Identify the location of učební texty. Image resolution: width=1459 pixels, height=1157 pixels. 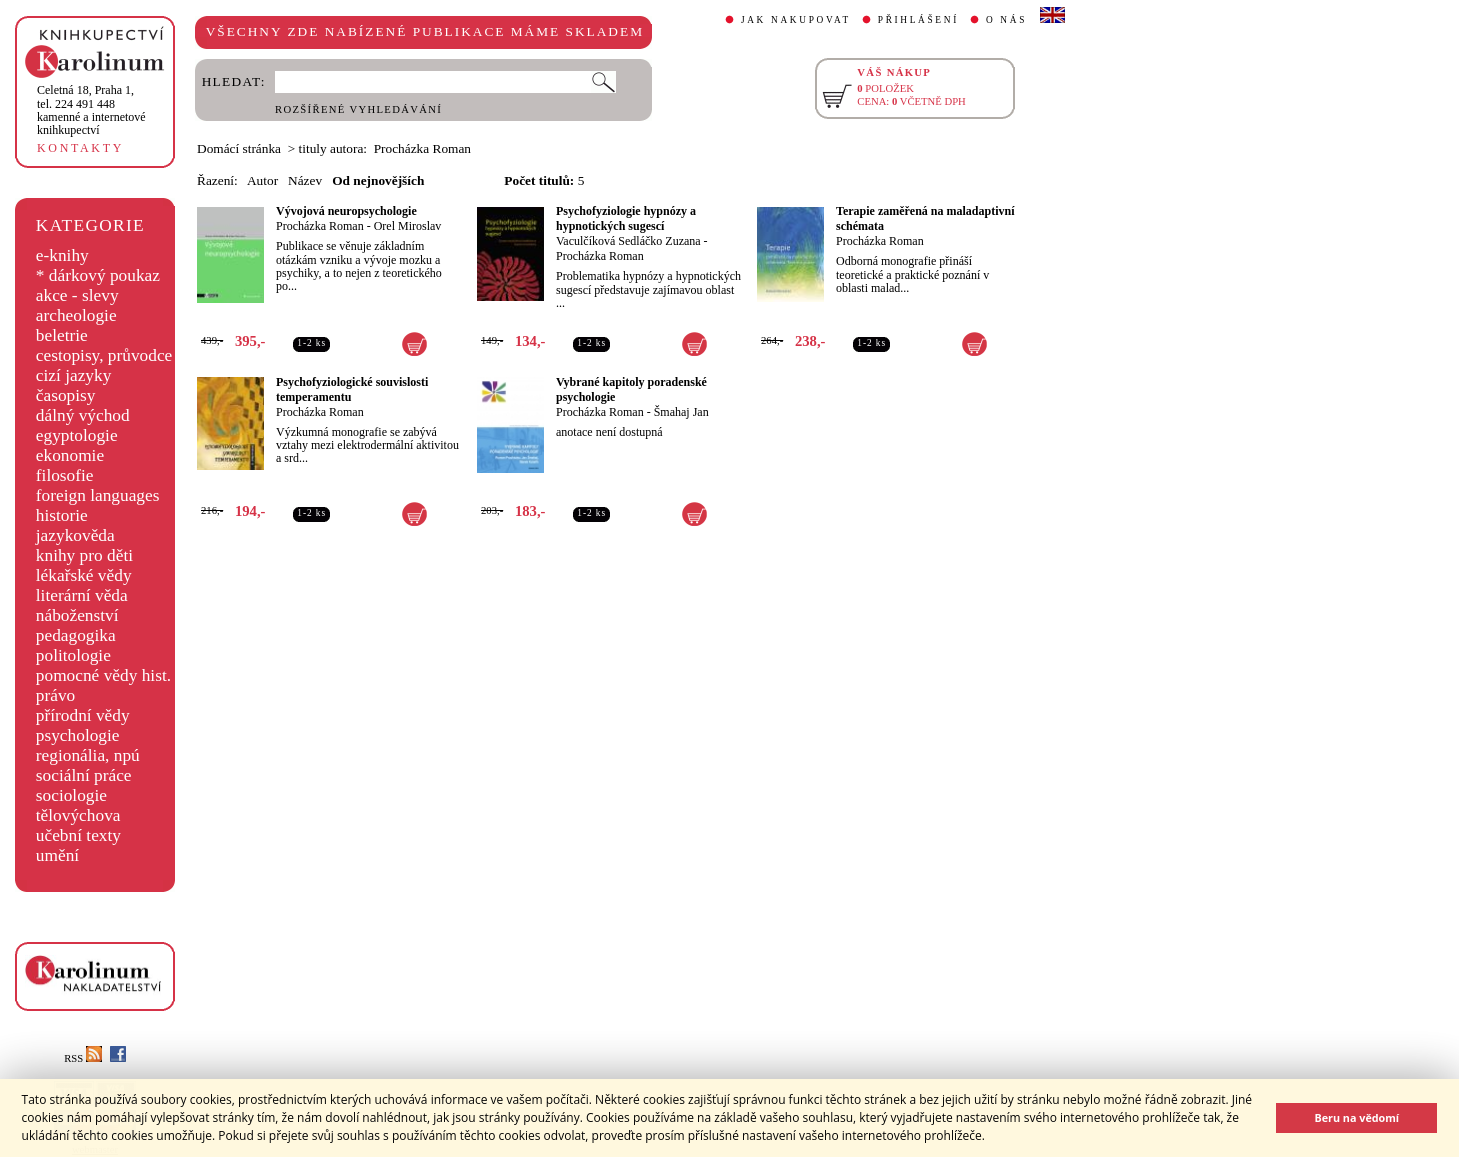
(78, 835).